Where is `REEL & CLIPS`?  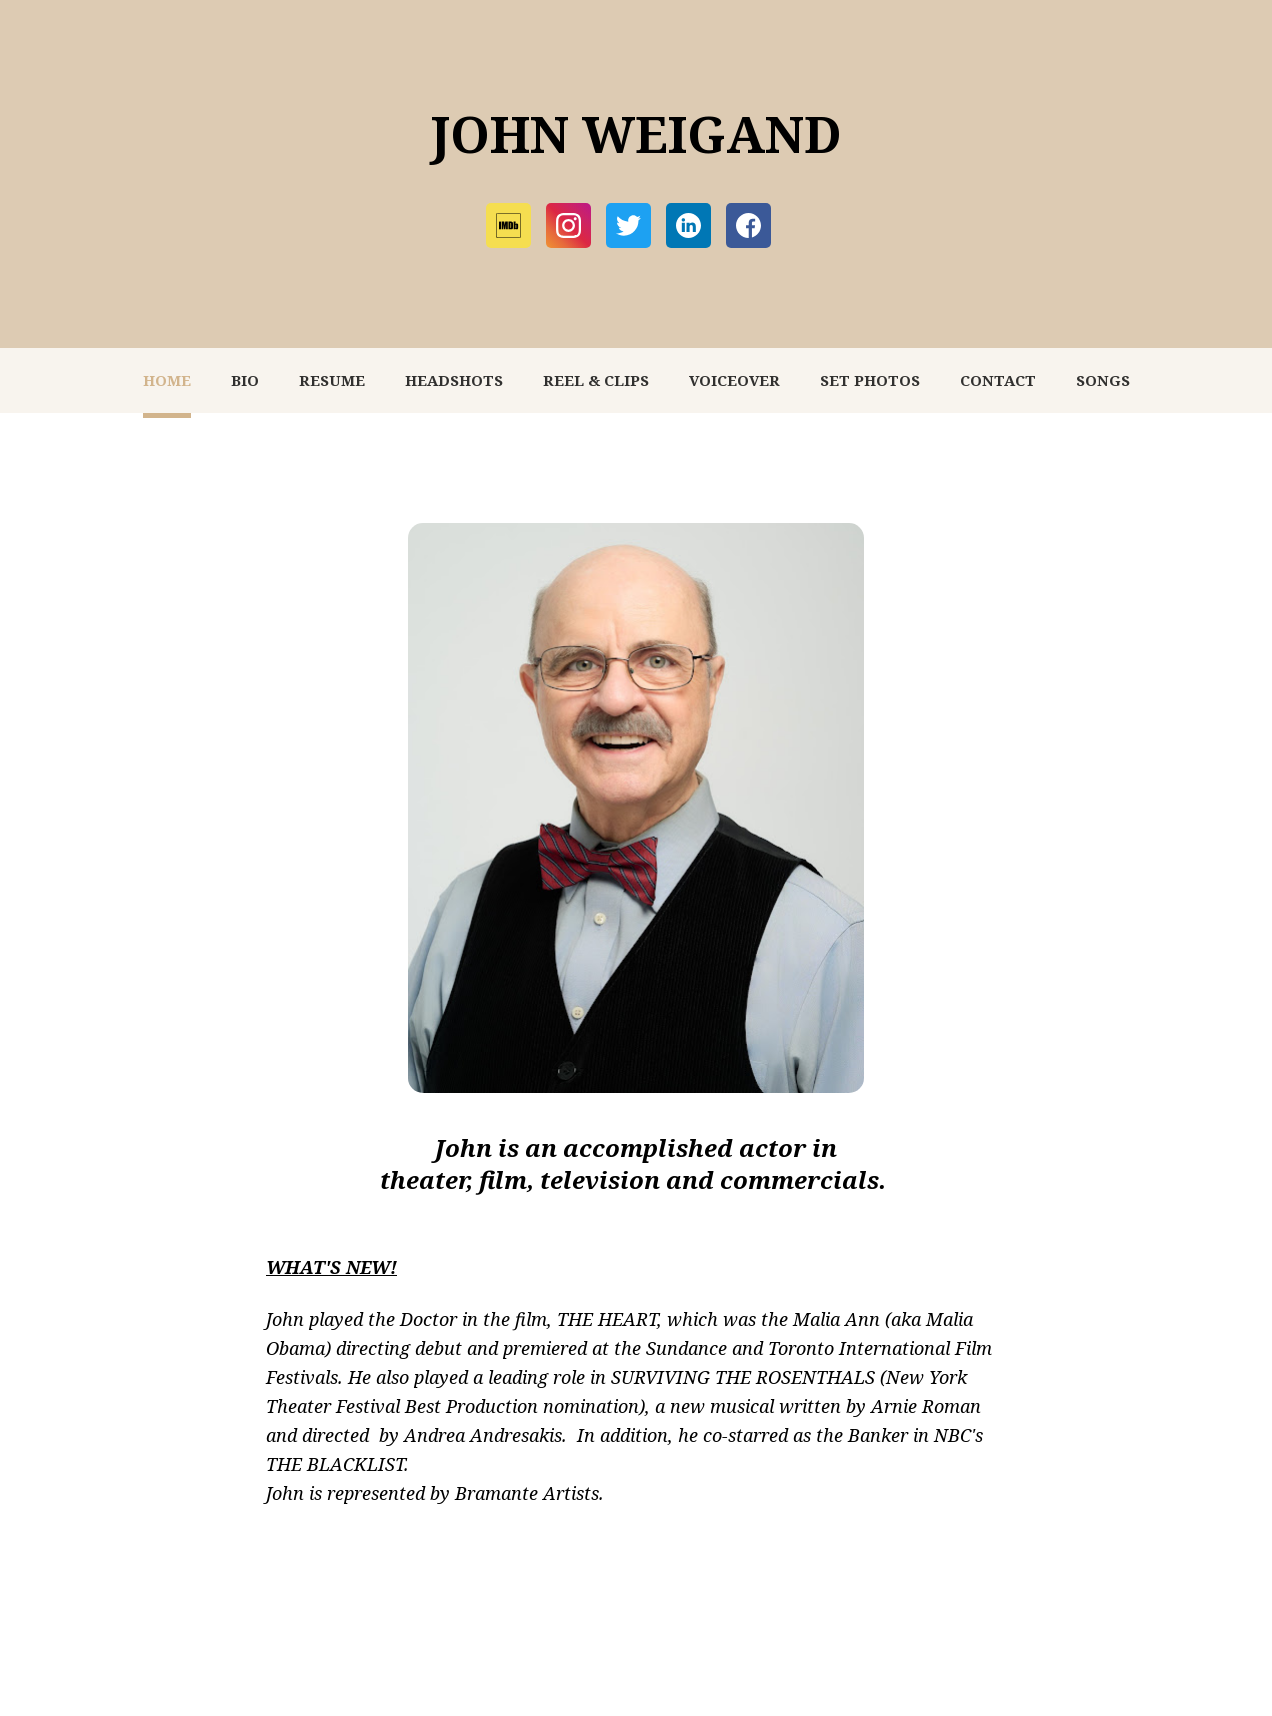 REEL & CLIPS is located at coordinates (596, 380).